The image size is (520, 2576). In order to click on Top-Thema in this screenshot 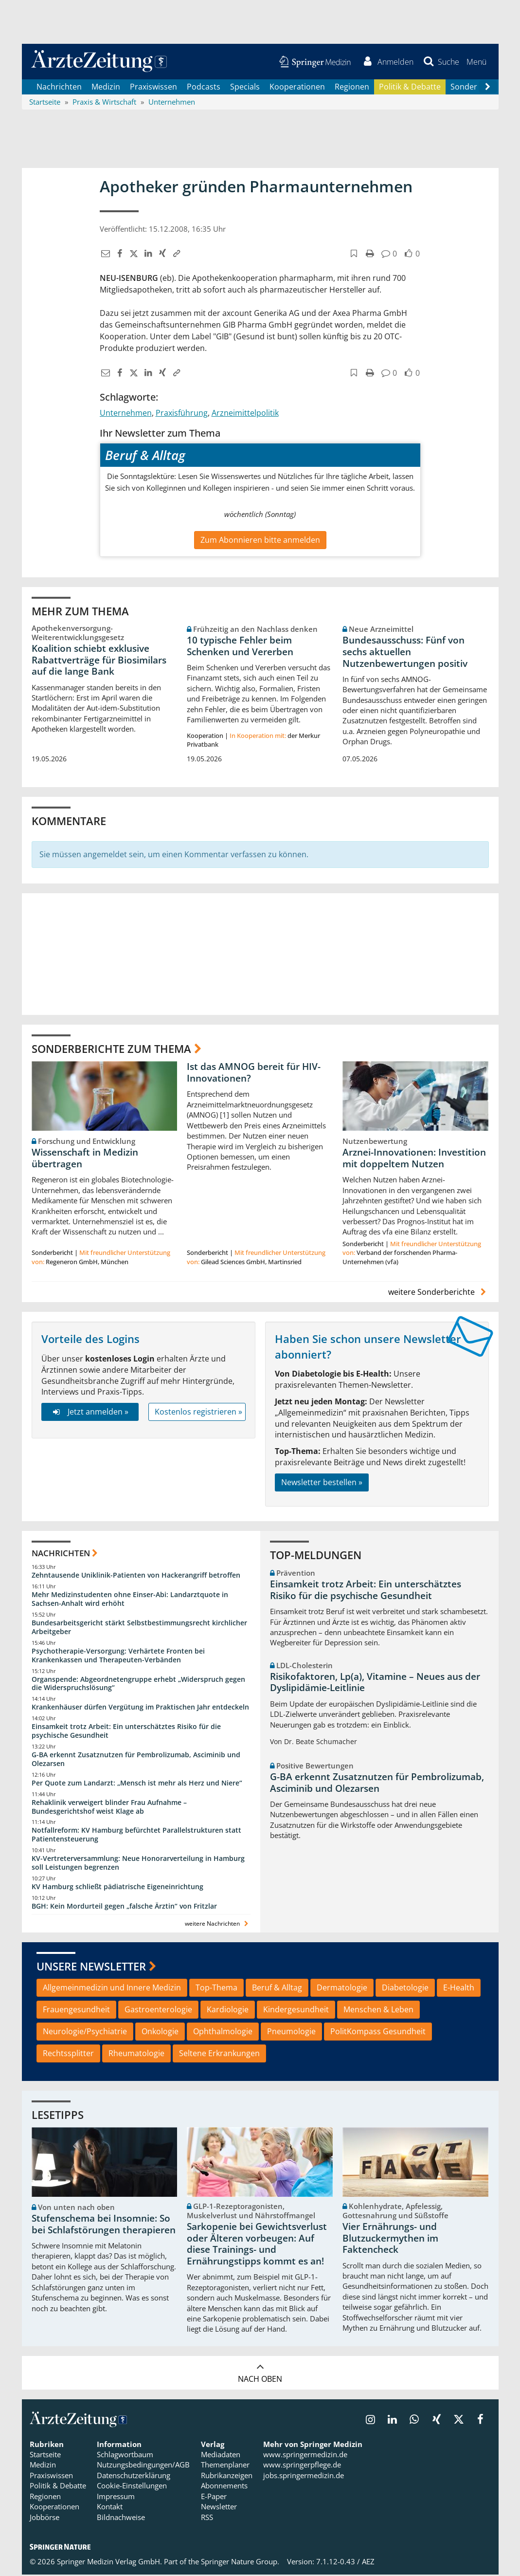, I will do `click(216, 1989)`.